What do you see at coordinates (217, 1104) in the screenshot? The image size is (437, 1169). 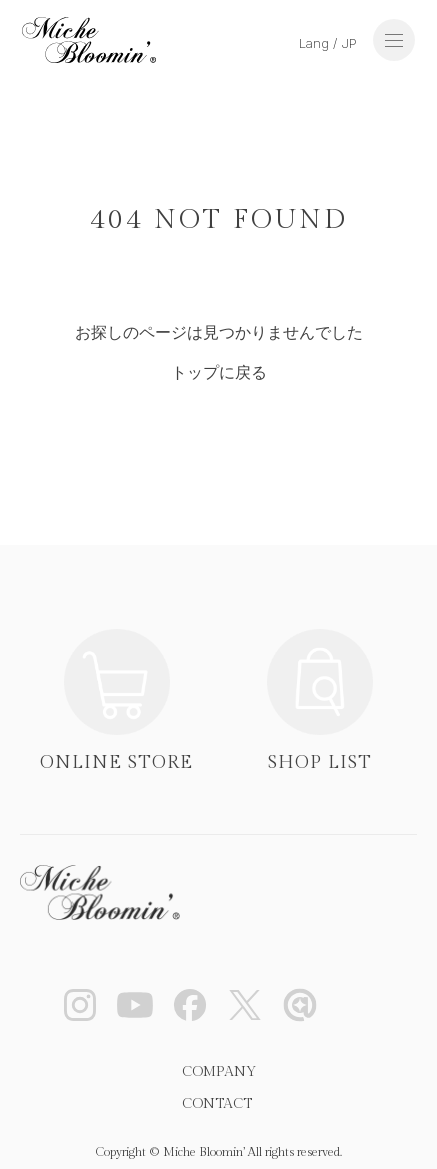 I see `CONTACT` at bounding box center [217, 1104].